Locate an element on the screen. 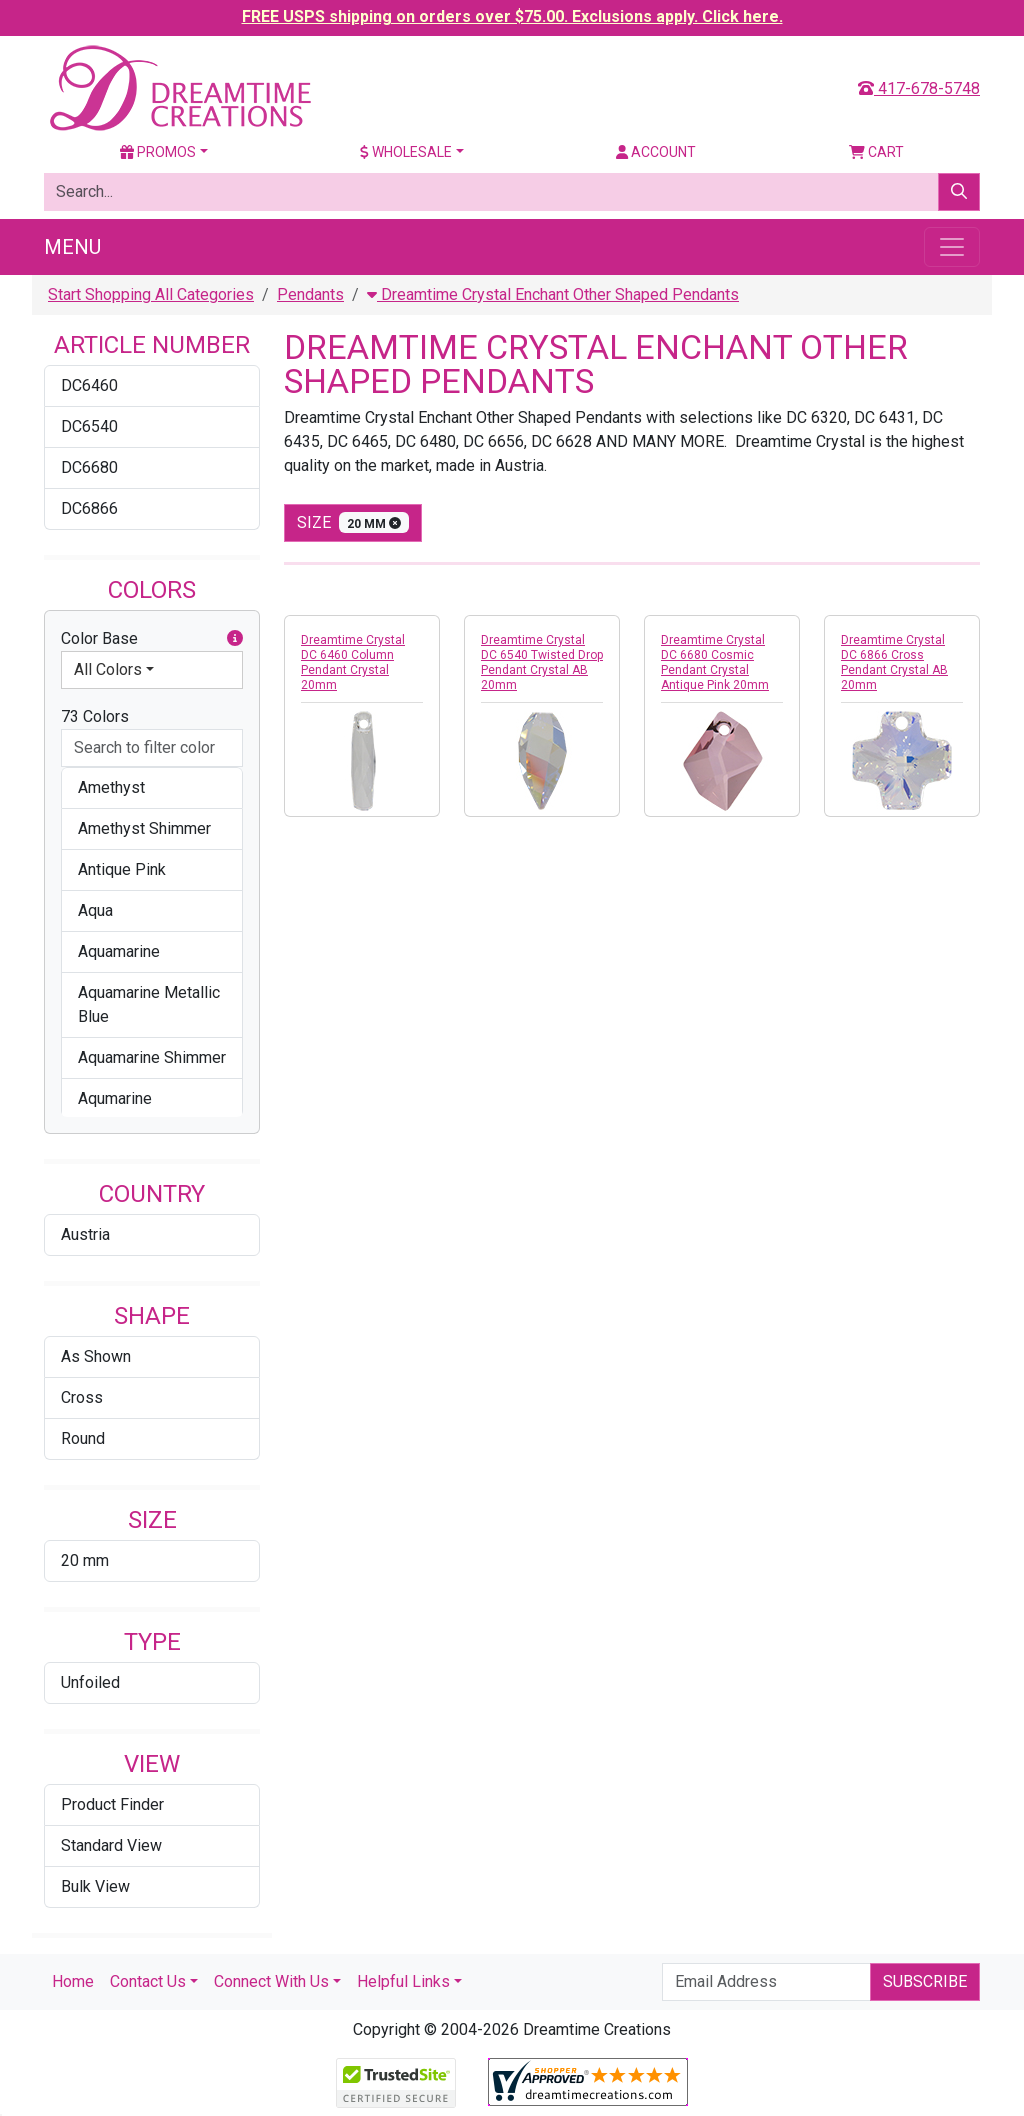  DC6540 is located at coordinates (89, 426).